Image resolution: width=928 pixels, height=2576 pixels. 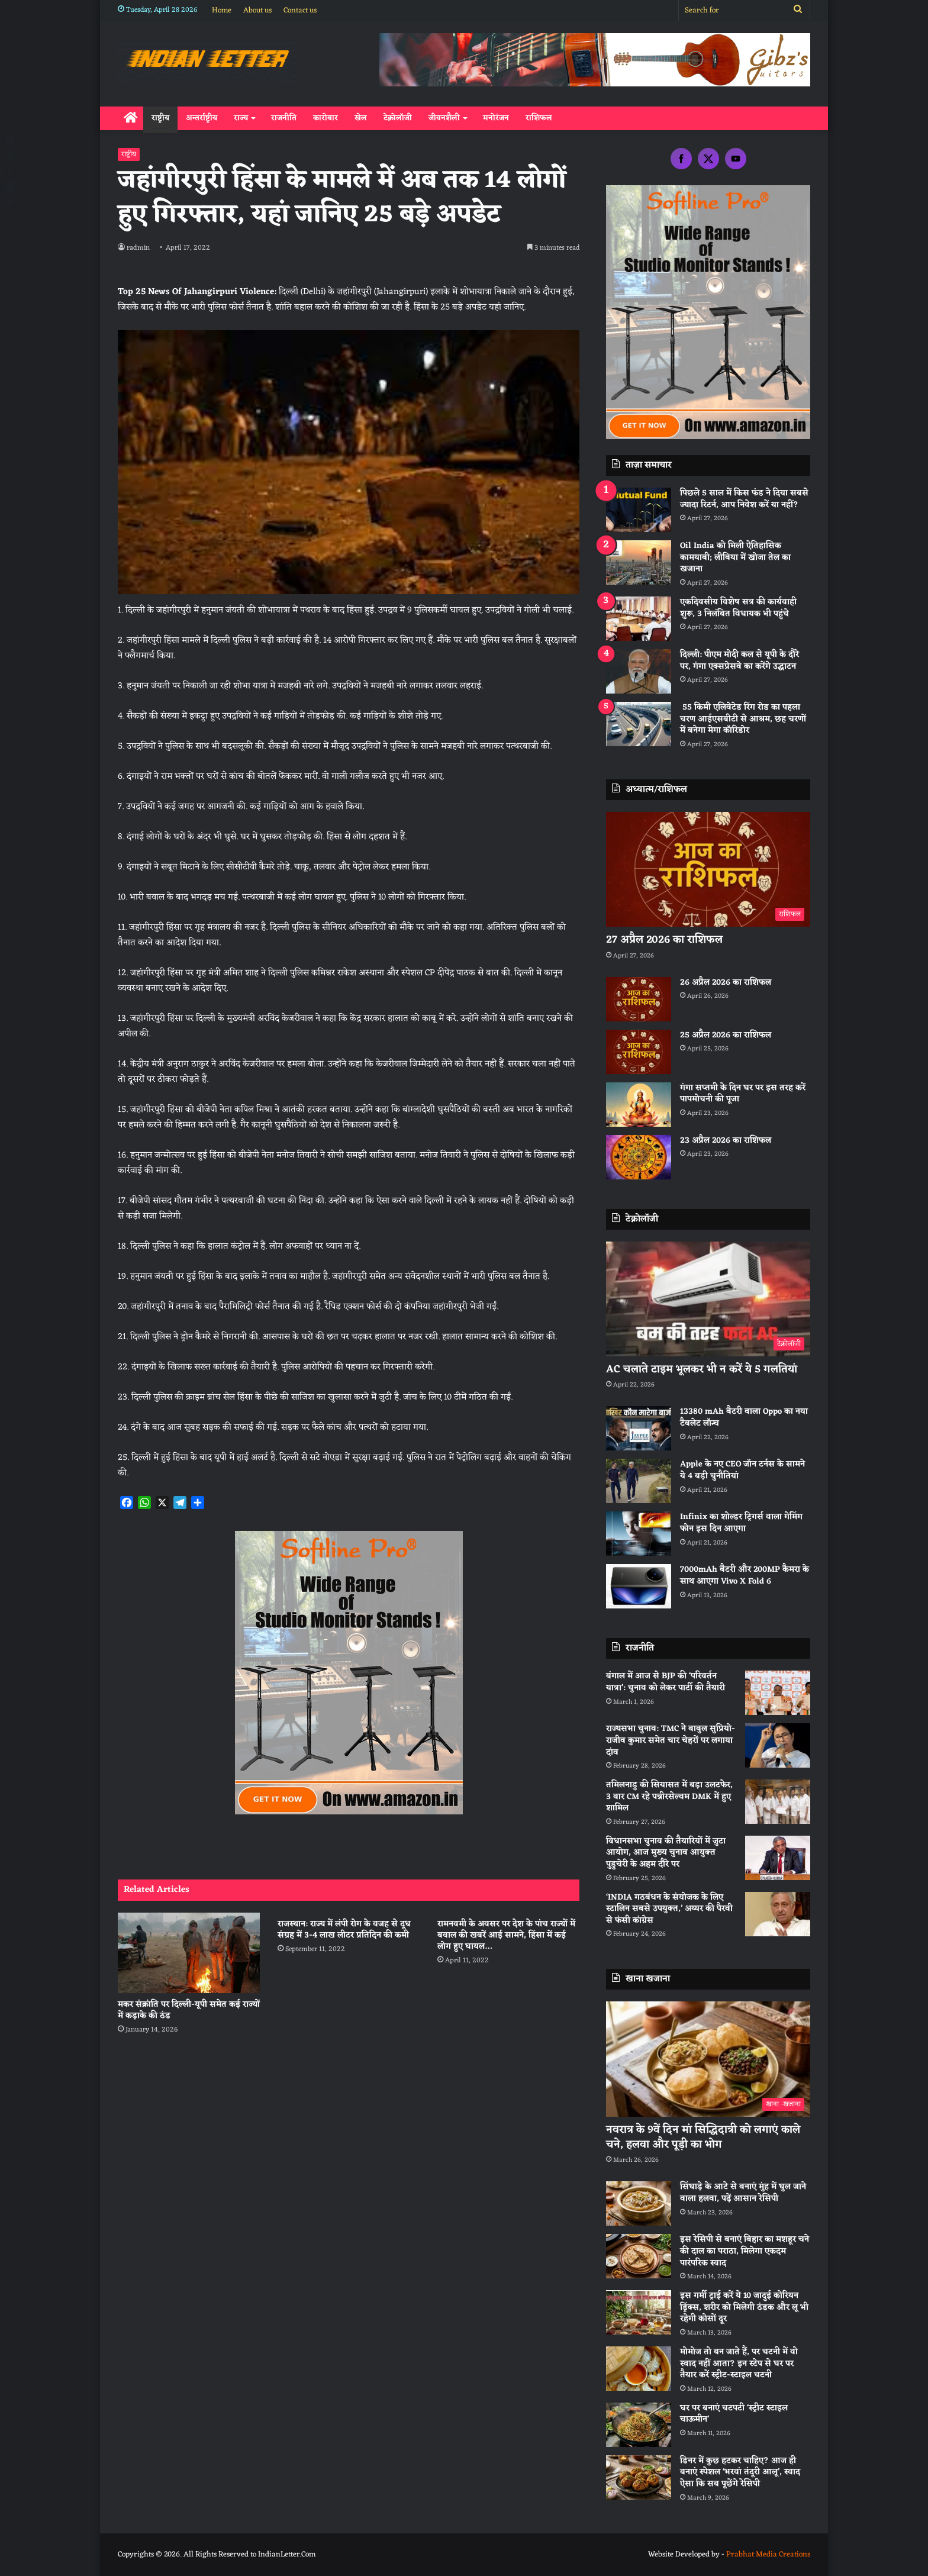 I want to click on [27 अप्रैल 2026 का राशिफल], so click(x=708, y=869).